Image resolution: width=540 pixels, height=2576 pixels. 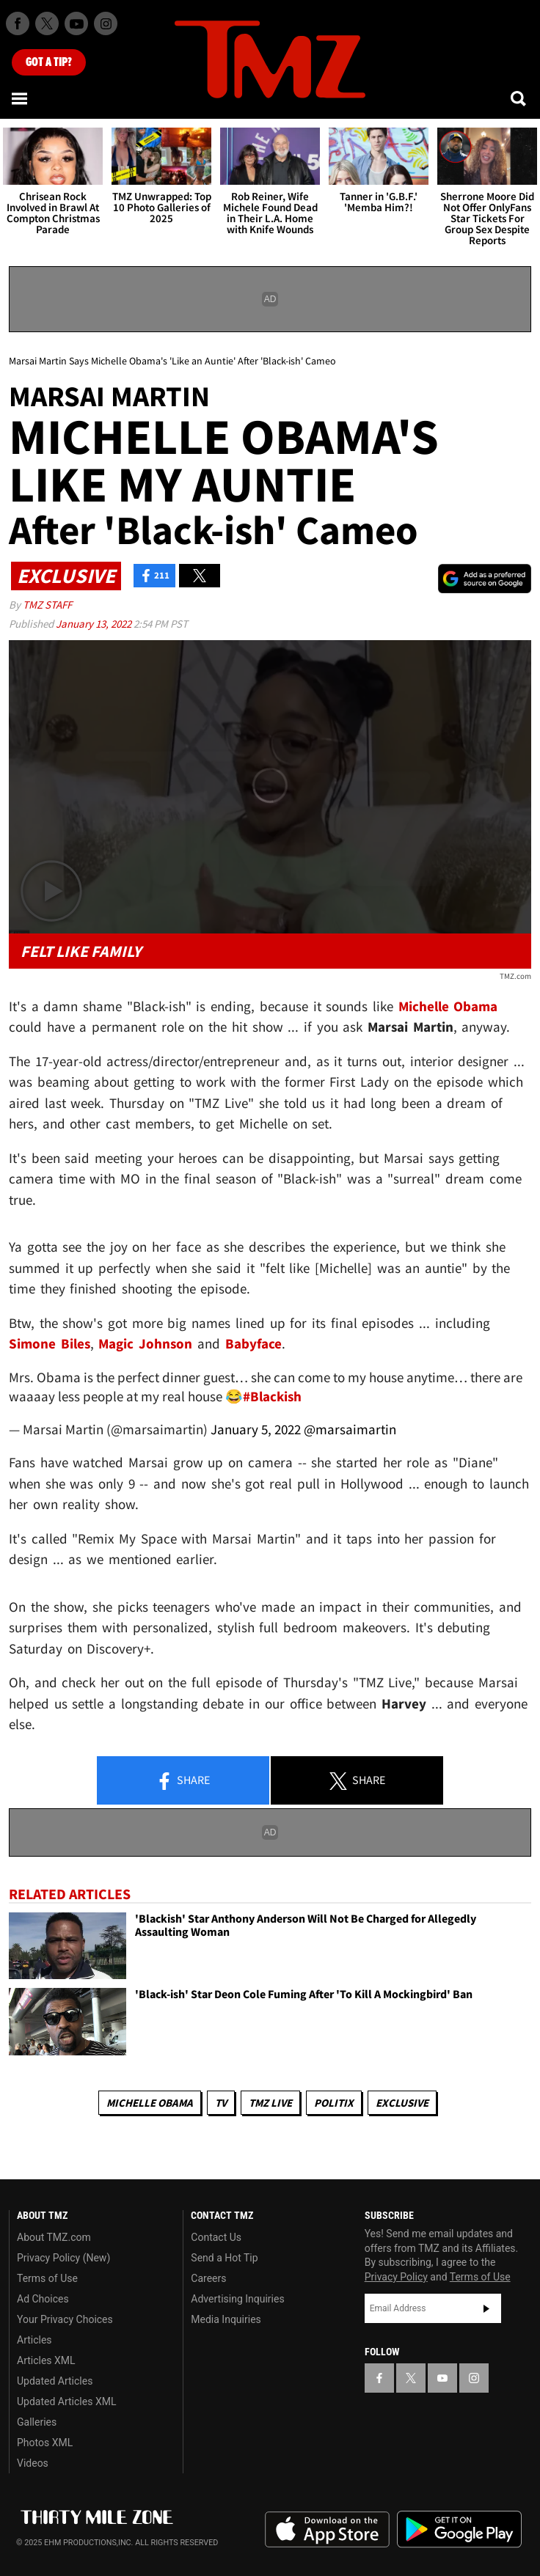 I want to click on Subscribe, so click(x=486, y=2308).